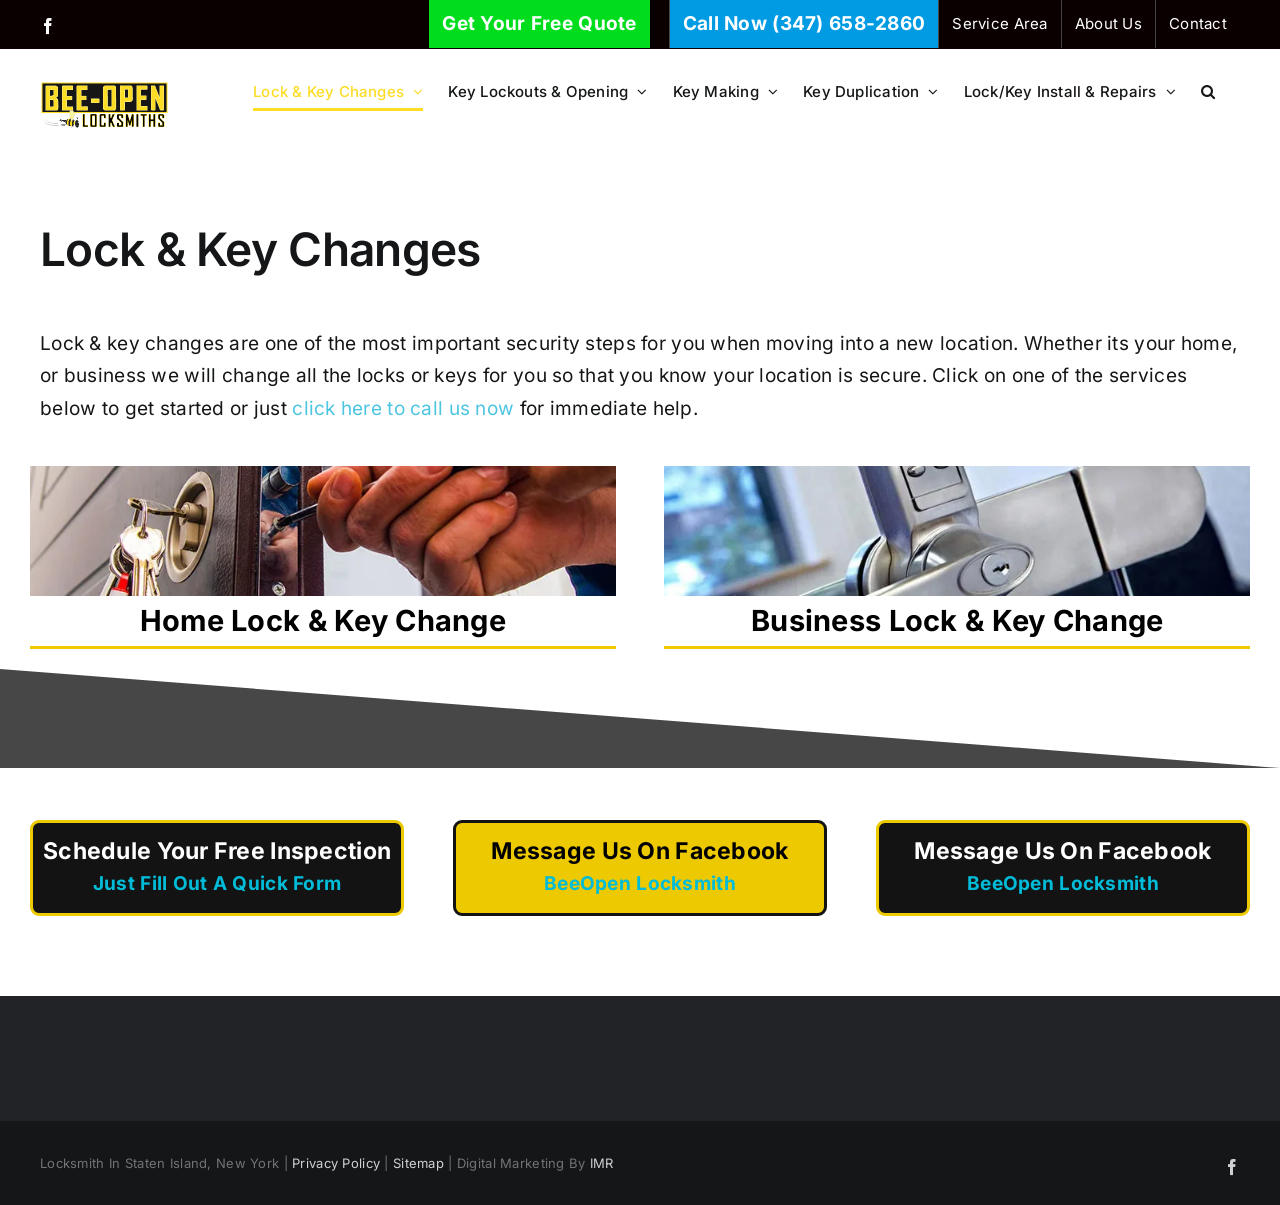 The image size is (1280, 1205). Describe the element at coordinates (602, 1163) in the screenshot. I see `IMR` at that location.